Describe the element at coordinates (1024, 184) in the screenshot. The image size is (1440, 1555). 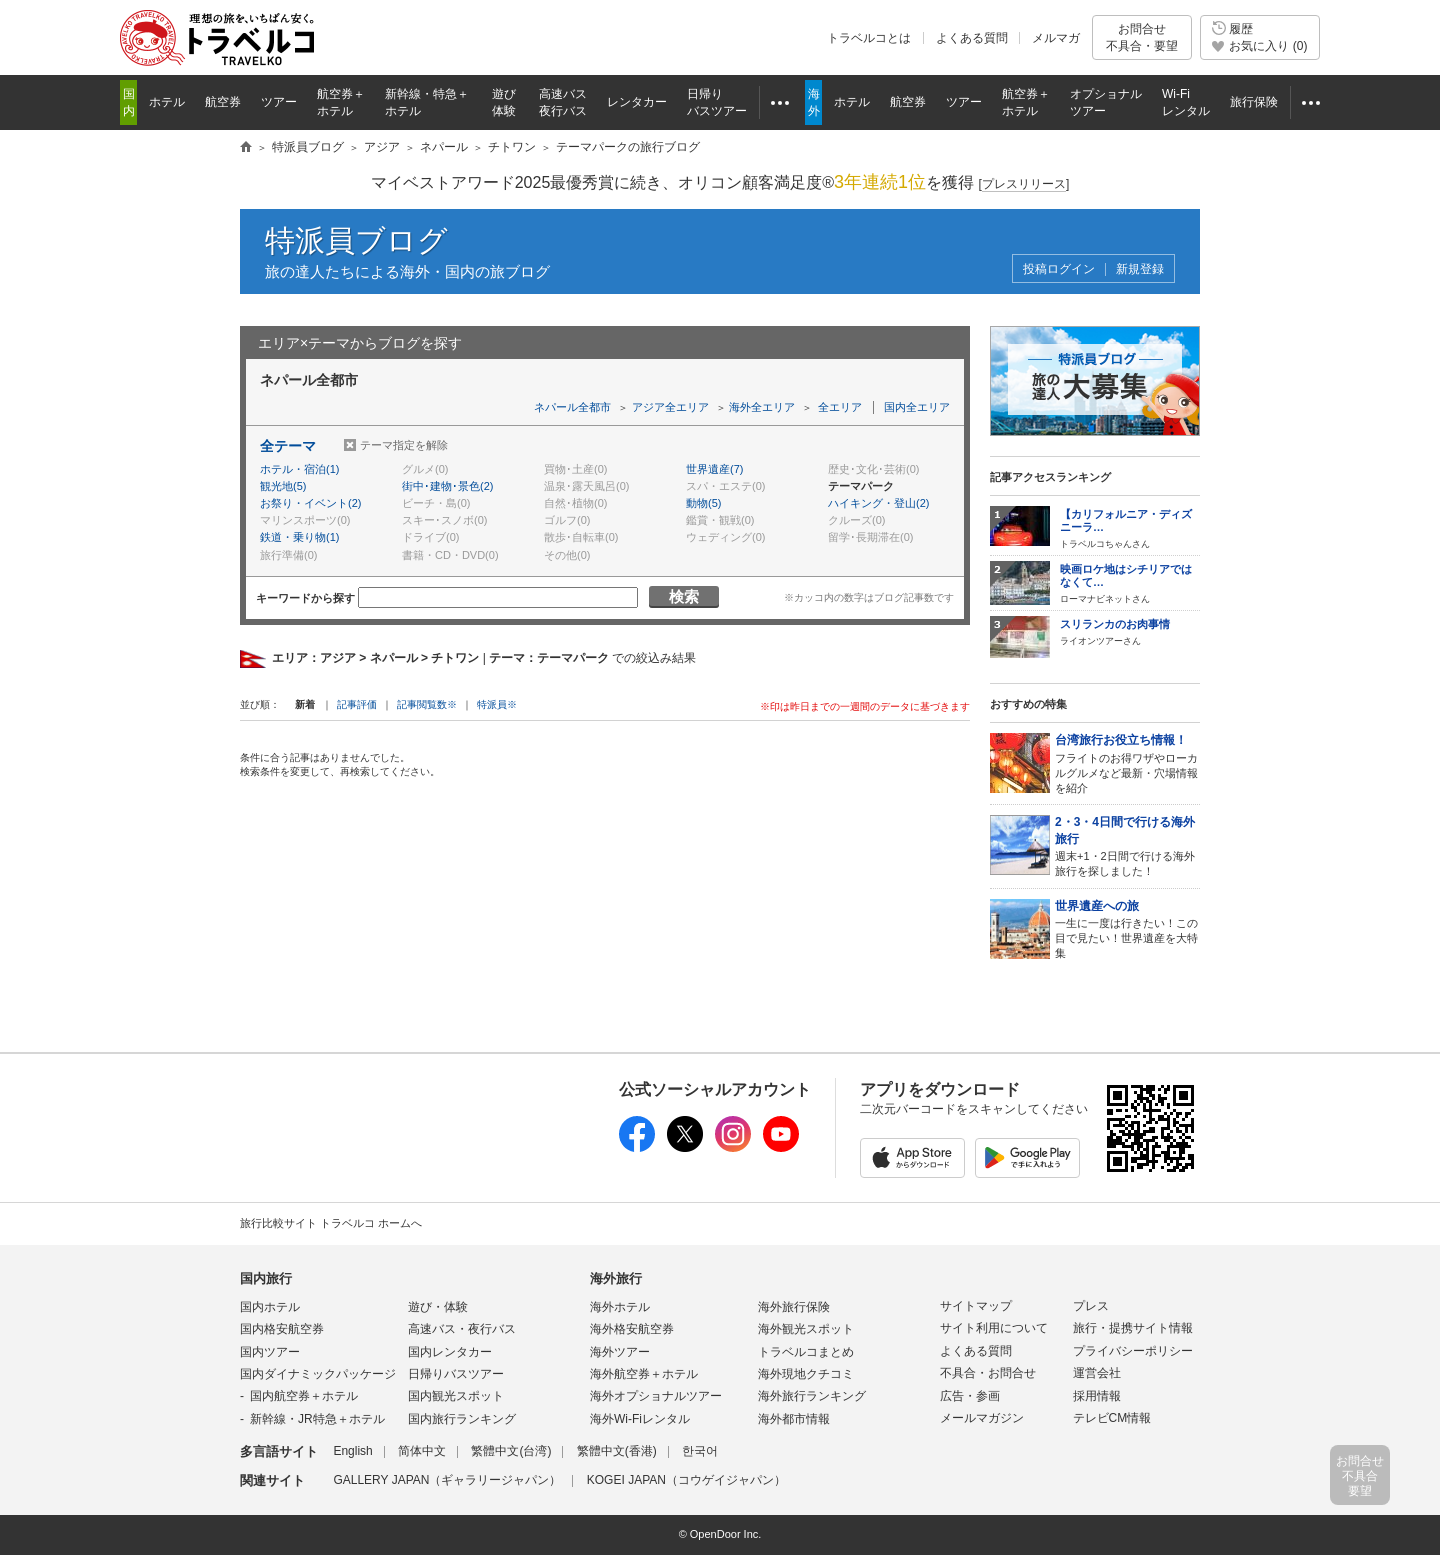
I see `[]` at that location.